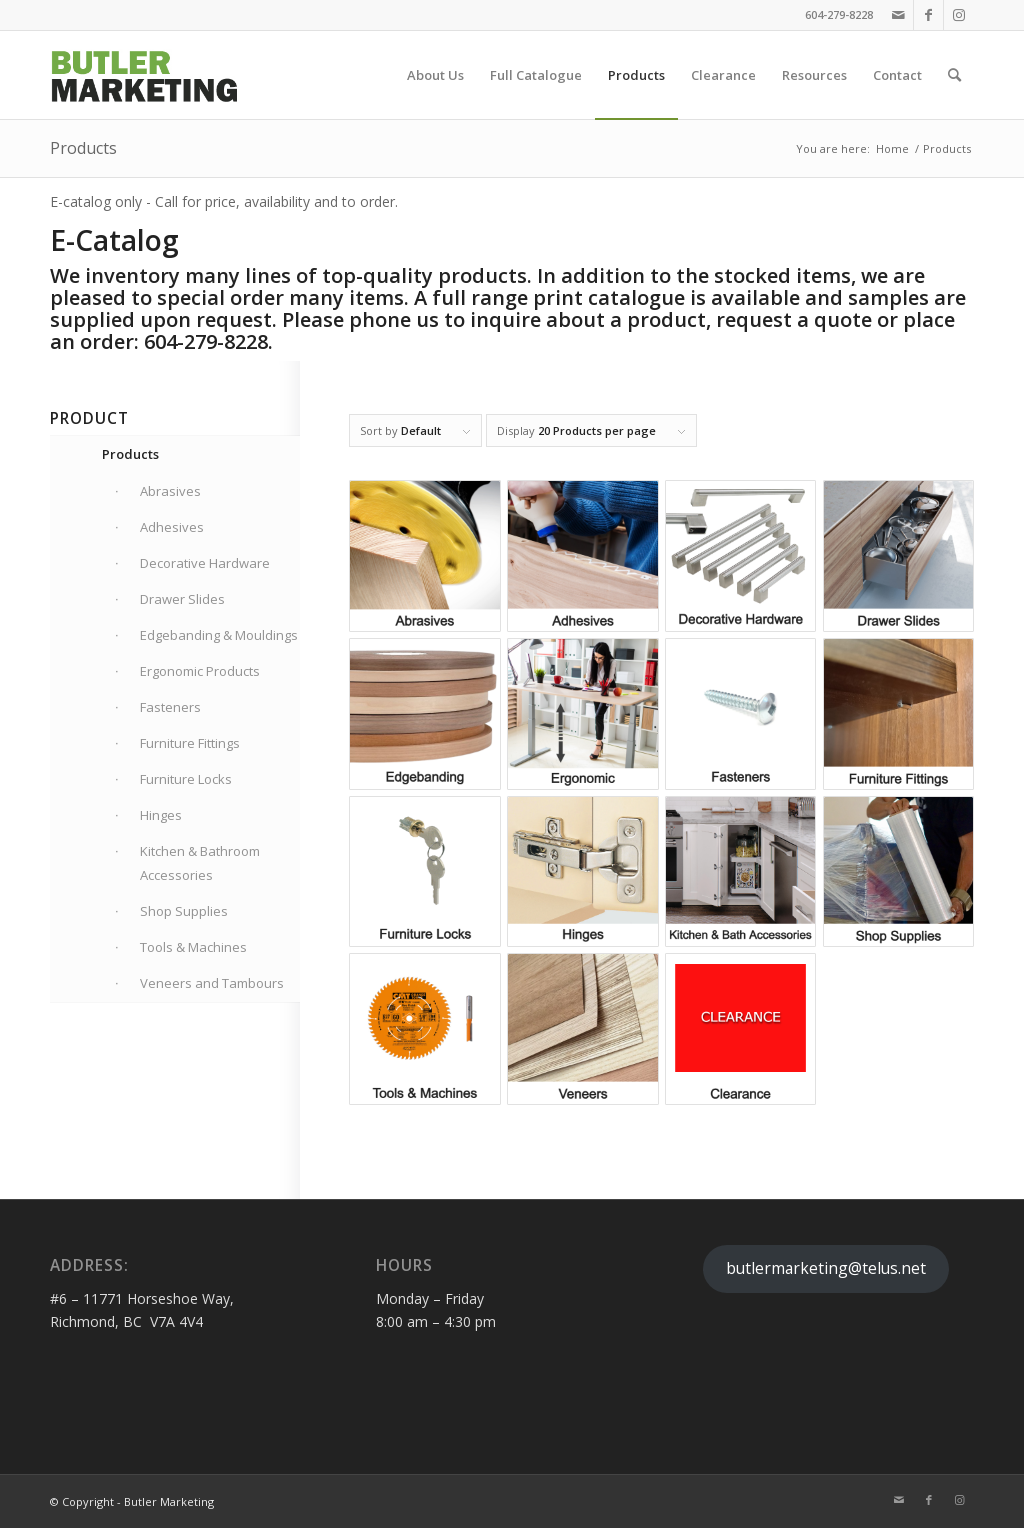  I want to click on [Visit product category Edgebanding & Mouldings], so click(424, 713).